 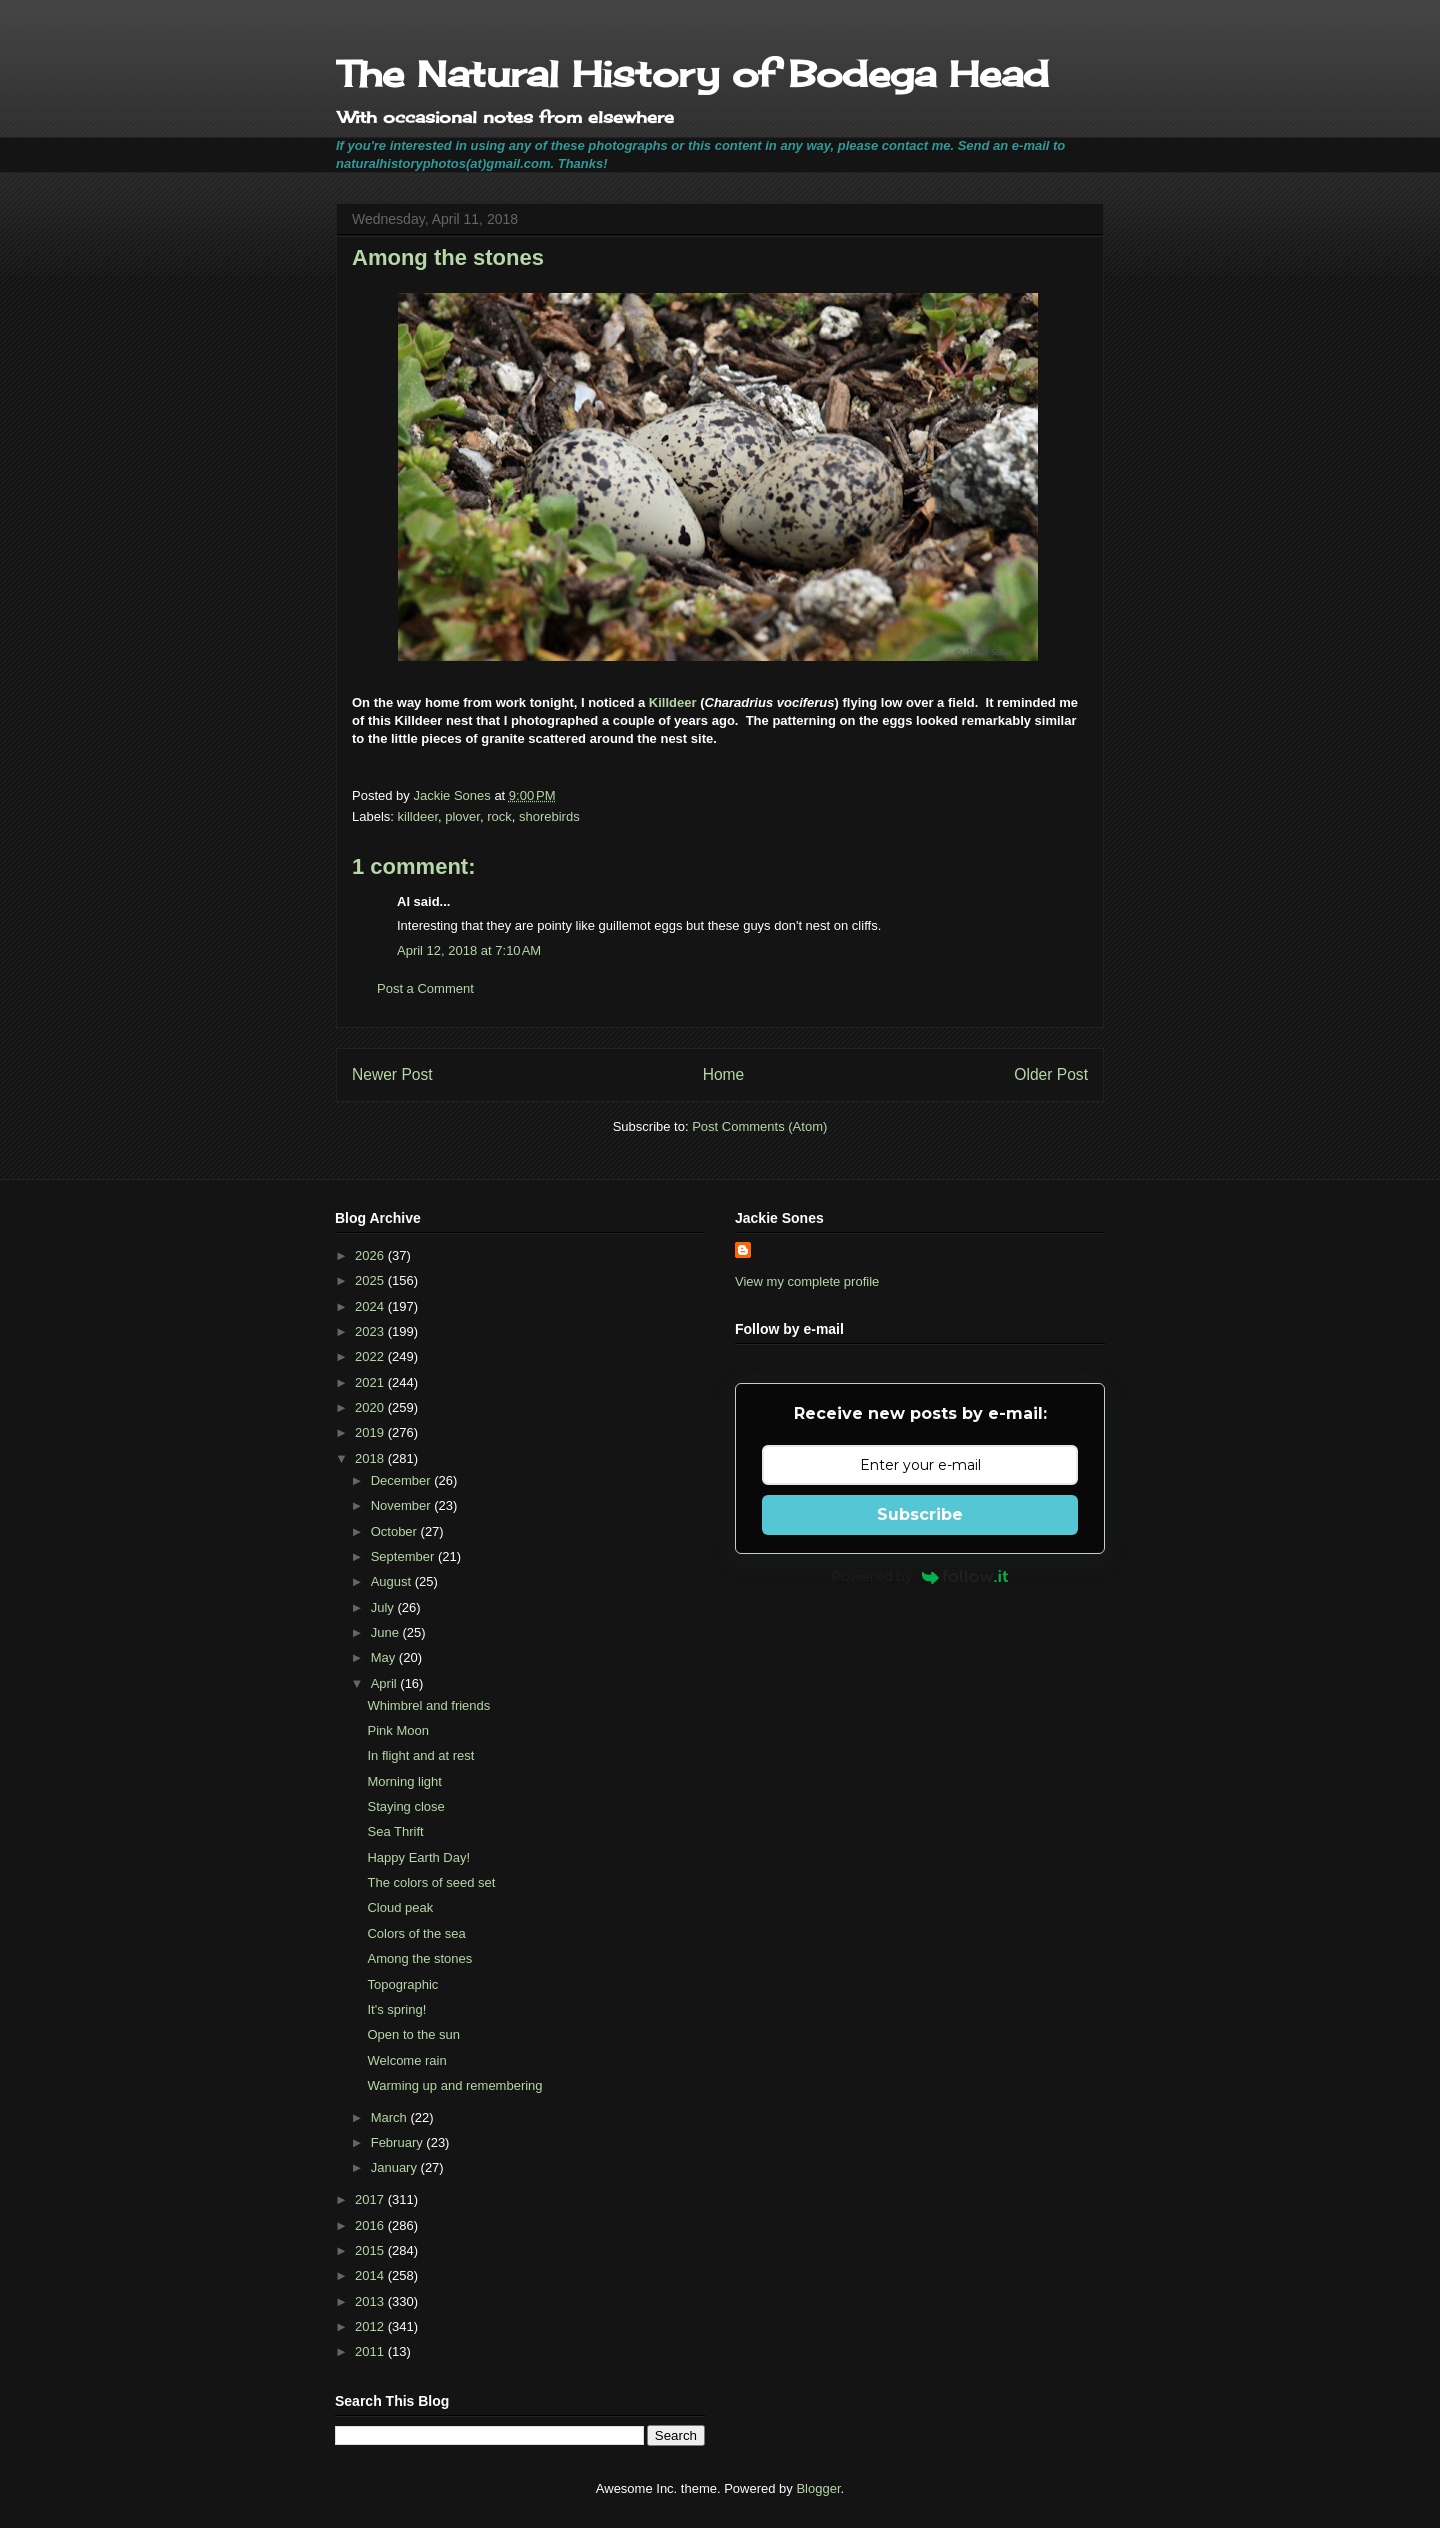 I want to click on Older Post, so click(x=1051, y=1074).